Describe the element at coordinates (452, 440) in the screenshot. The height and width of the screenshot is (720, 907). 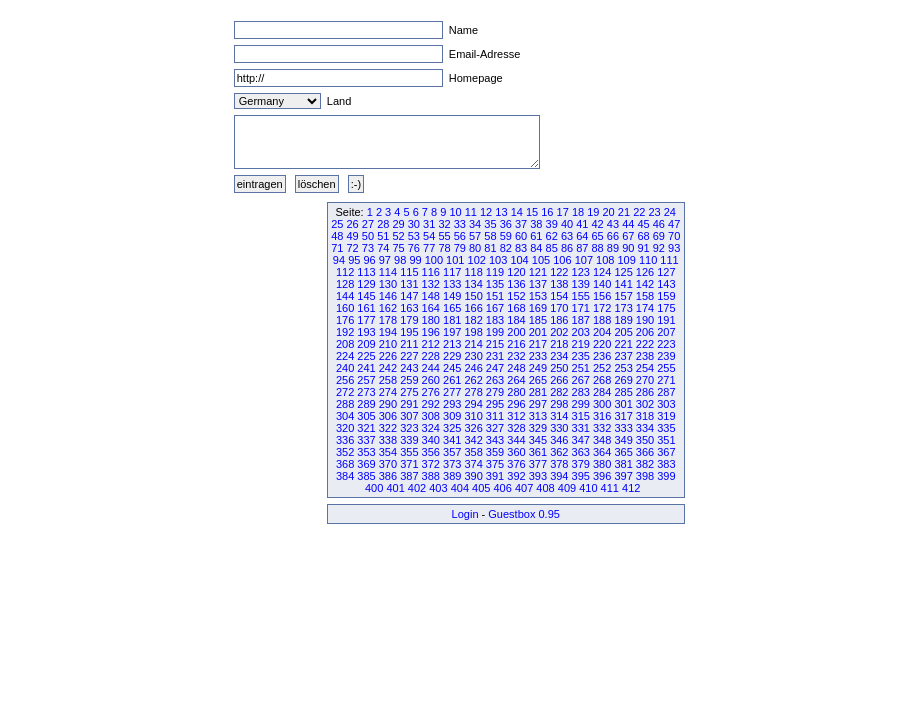
I see `341` at that location.